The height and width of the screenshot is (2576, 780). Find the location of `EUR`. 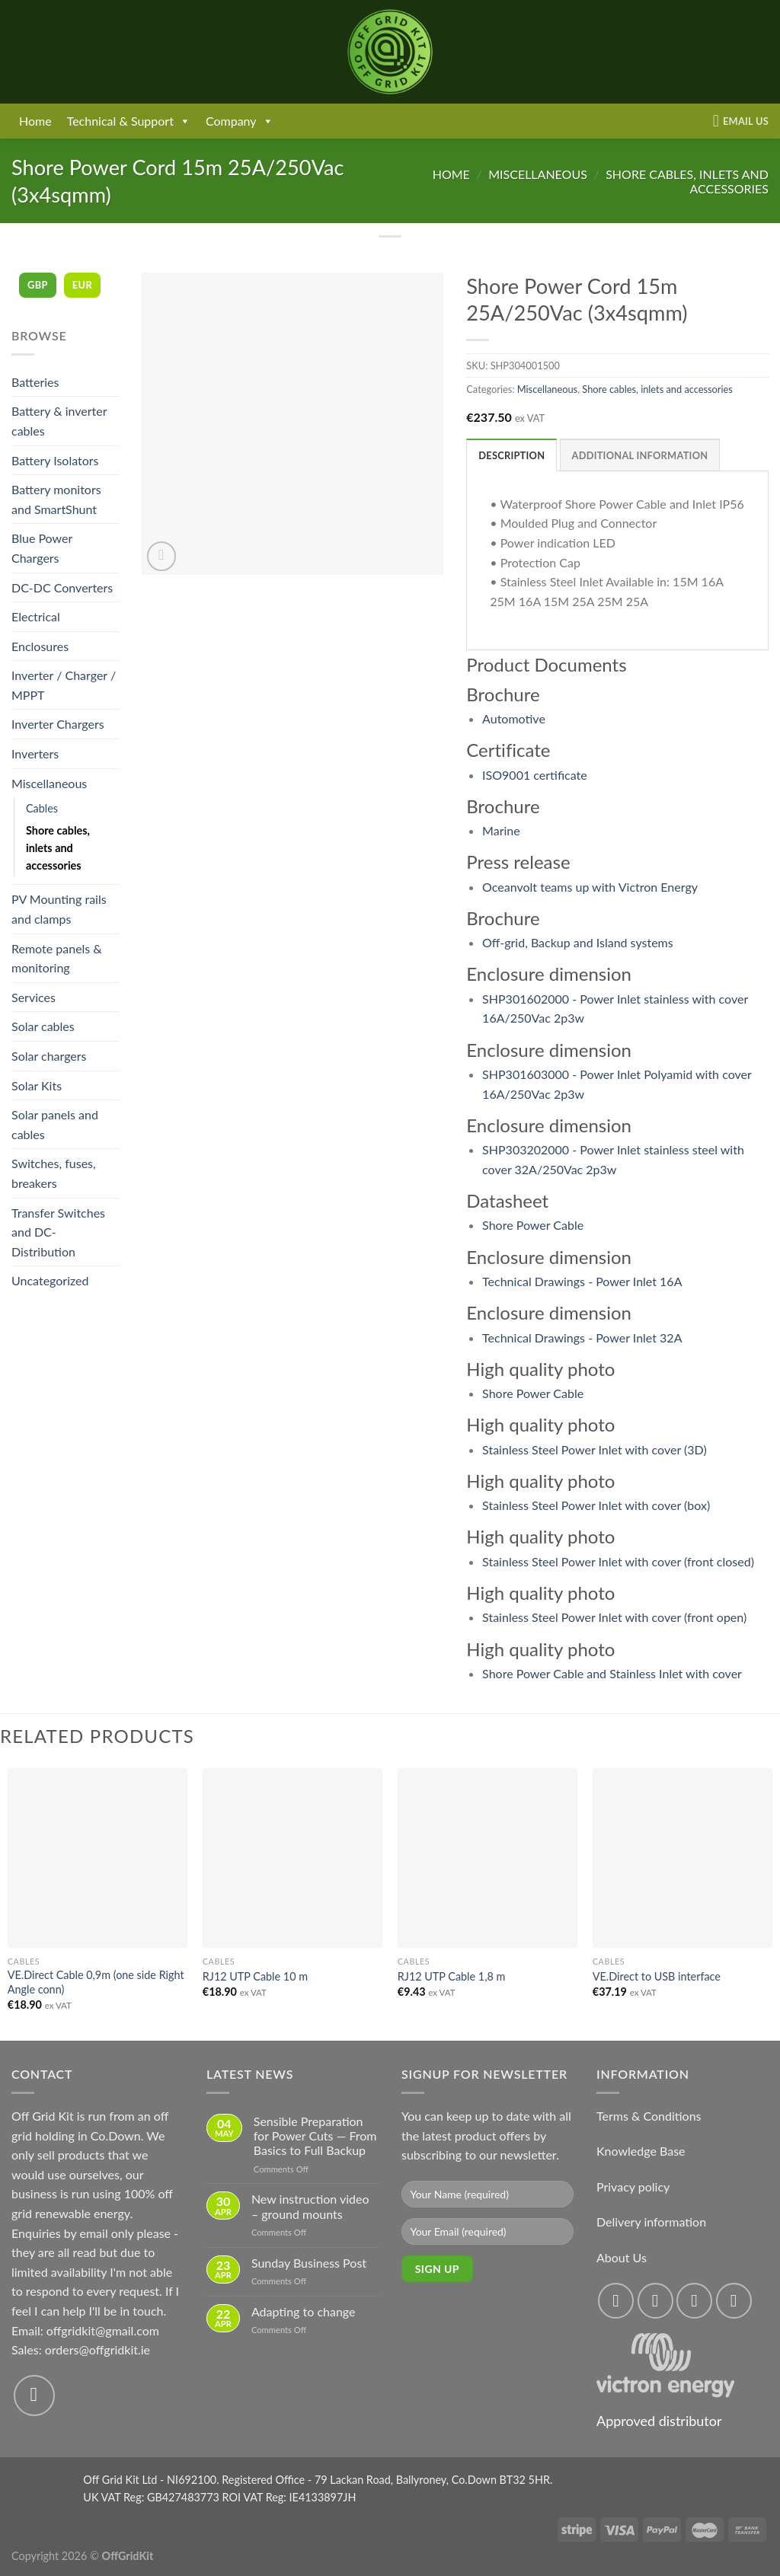

EUR is located at coordinates (82, 285).